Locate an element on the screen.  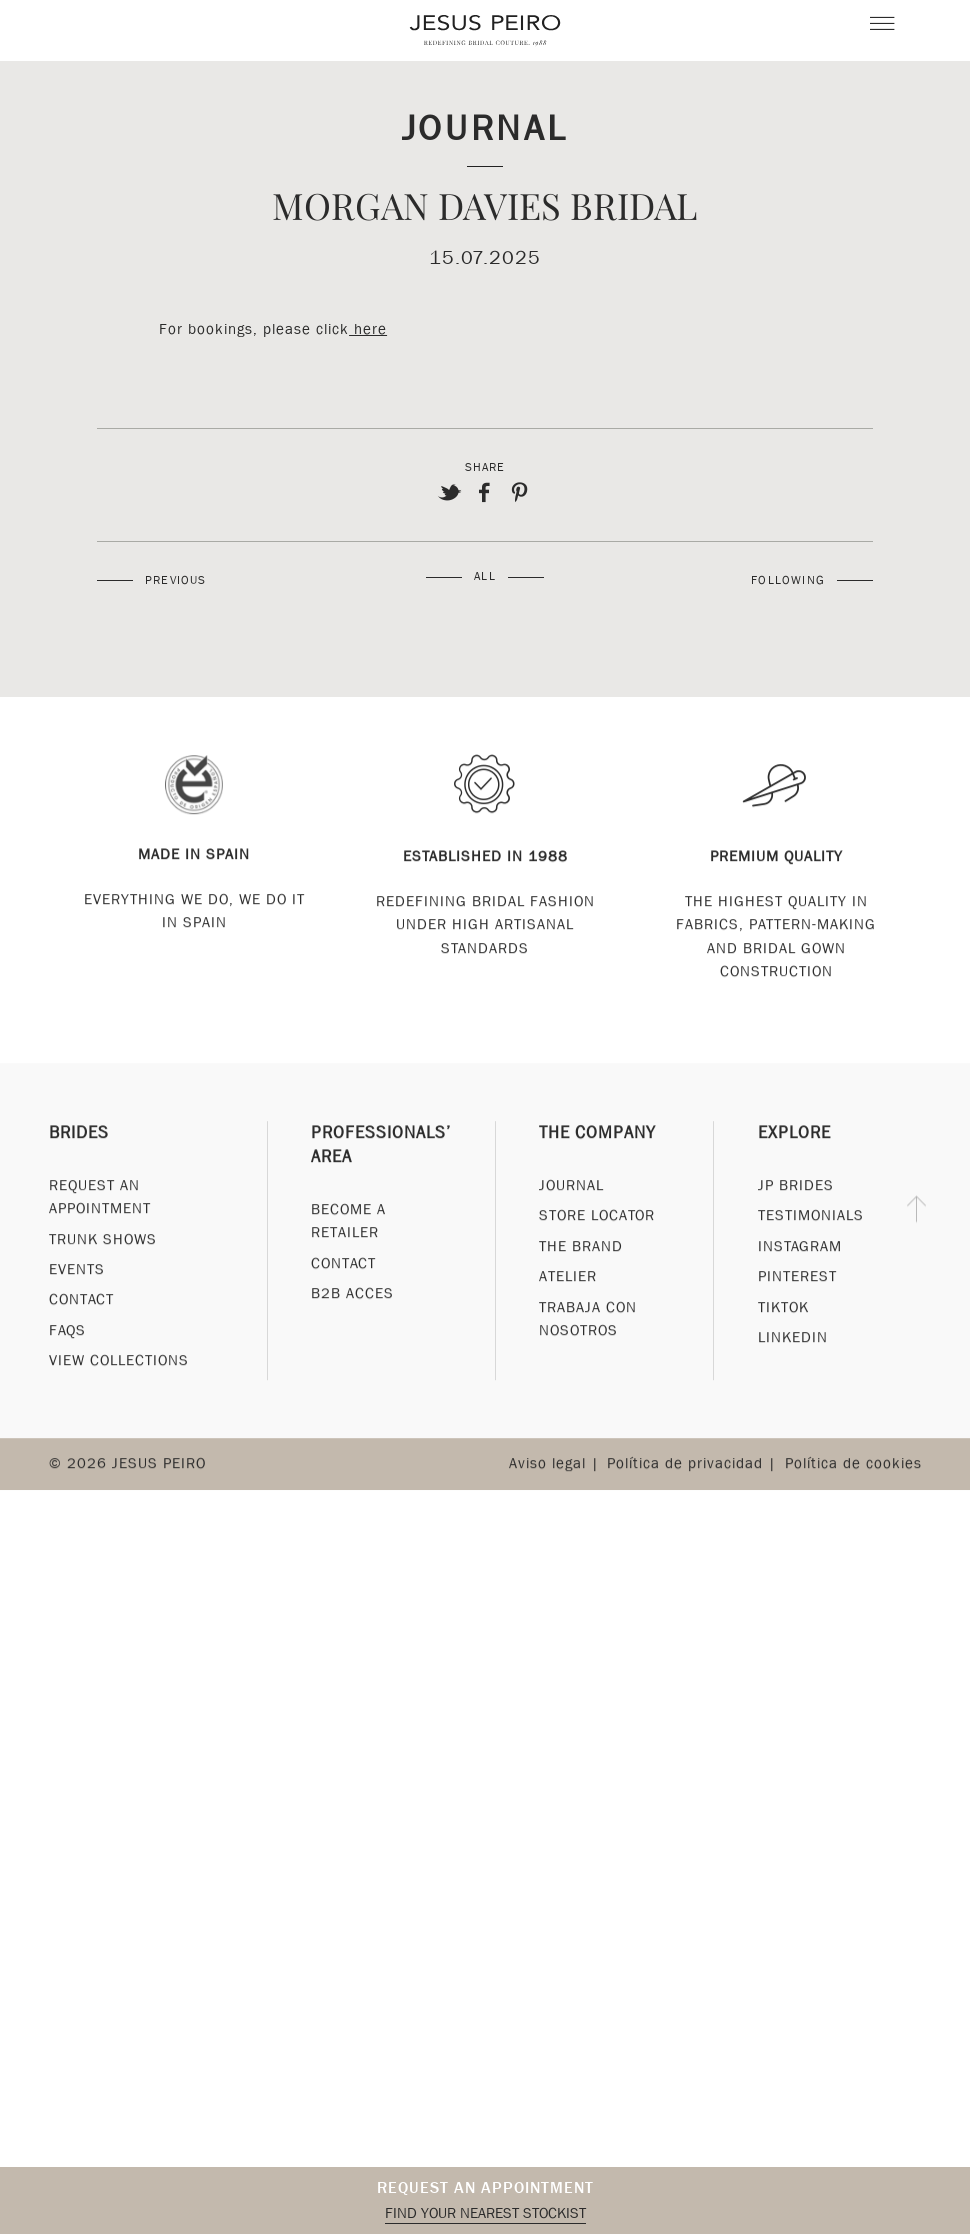
Store Locator is located at coordinates (597, 1217).